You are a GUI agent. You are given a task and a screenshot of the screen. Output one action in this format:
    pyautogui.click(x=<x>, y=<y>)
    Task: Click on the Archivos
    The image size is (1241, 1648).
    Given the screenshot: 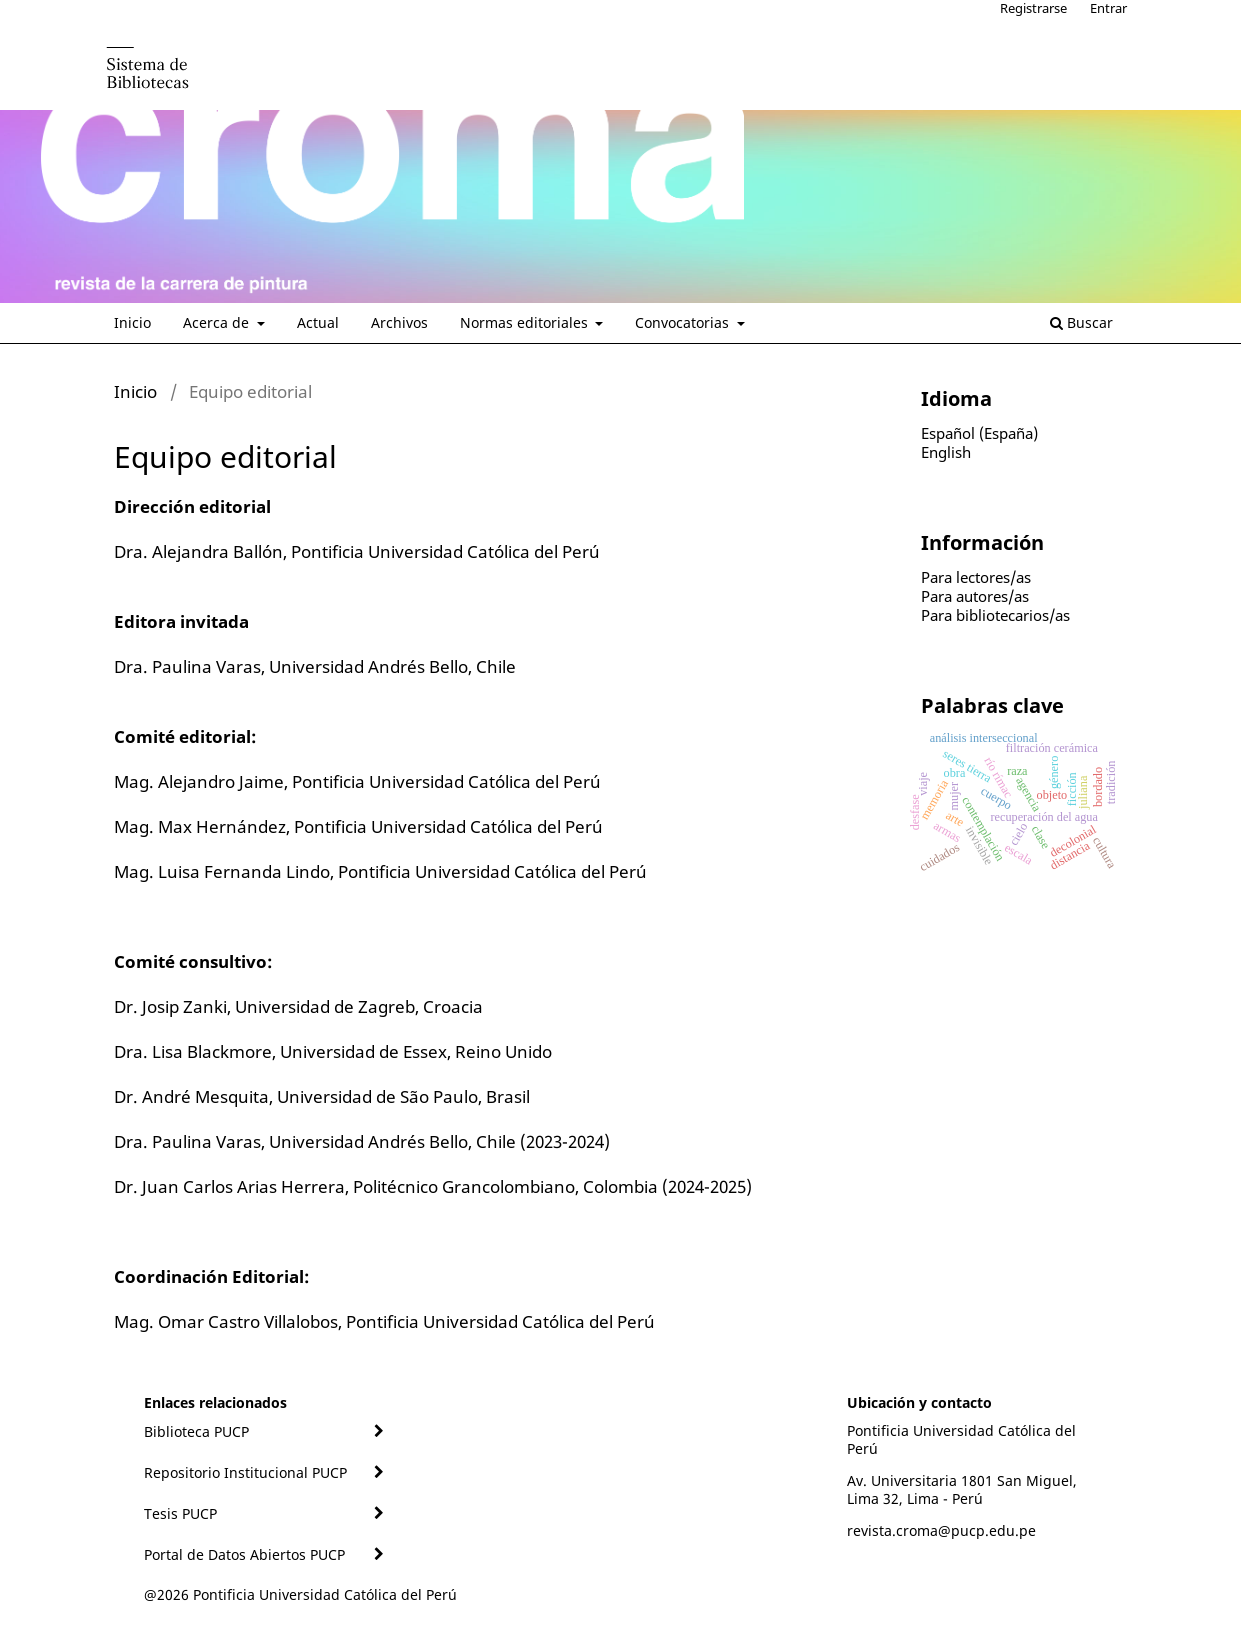 What is the action you would take?
    pyautogui.click(x=399, y=322)
    